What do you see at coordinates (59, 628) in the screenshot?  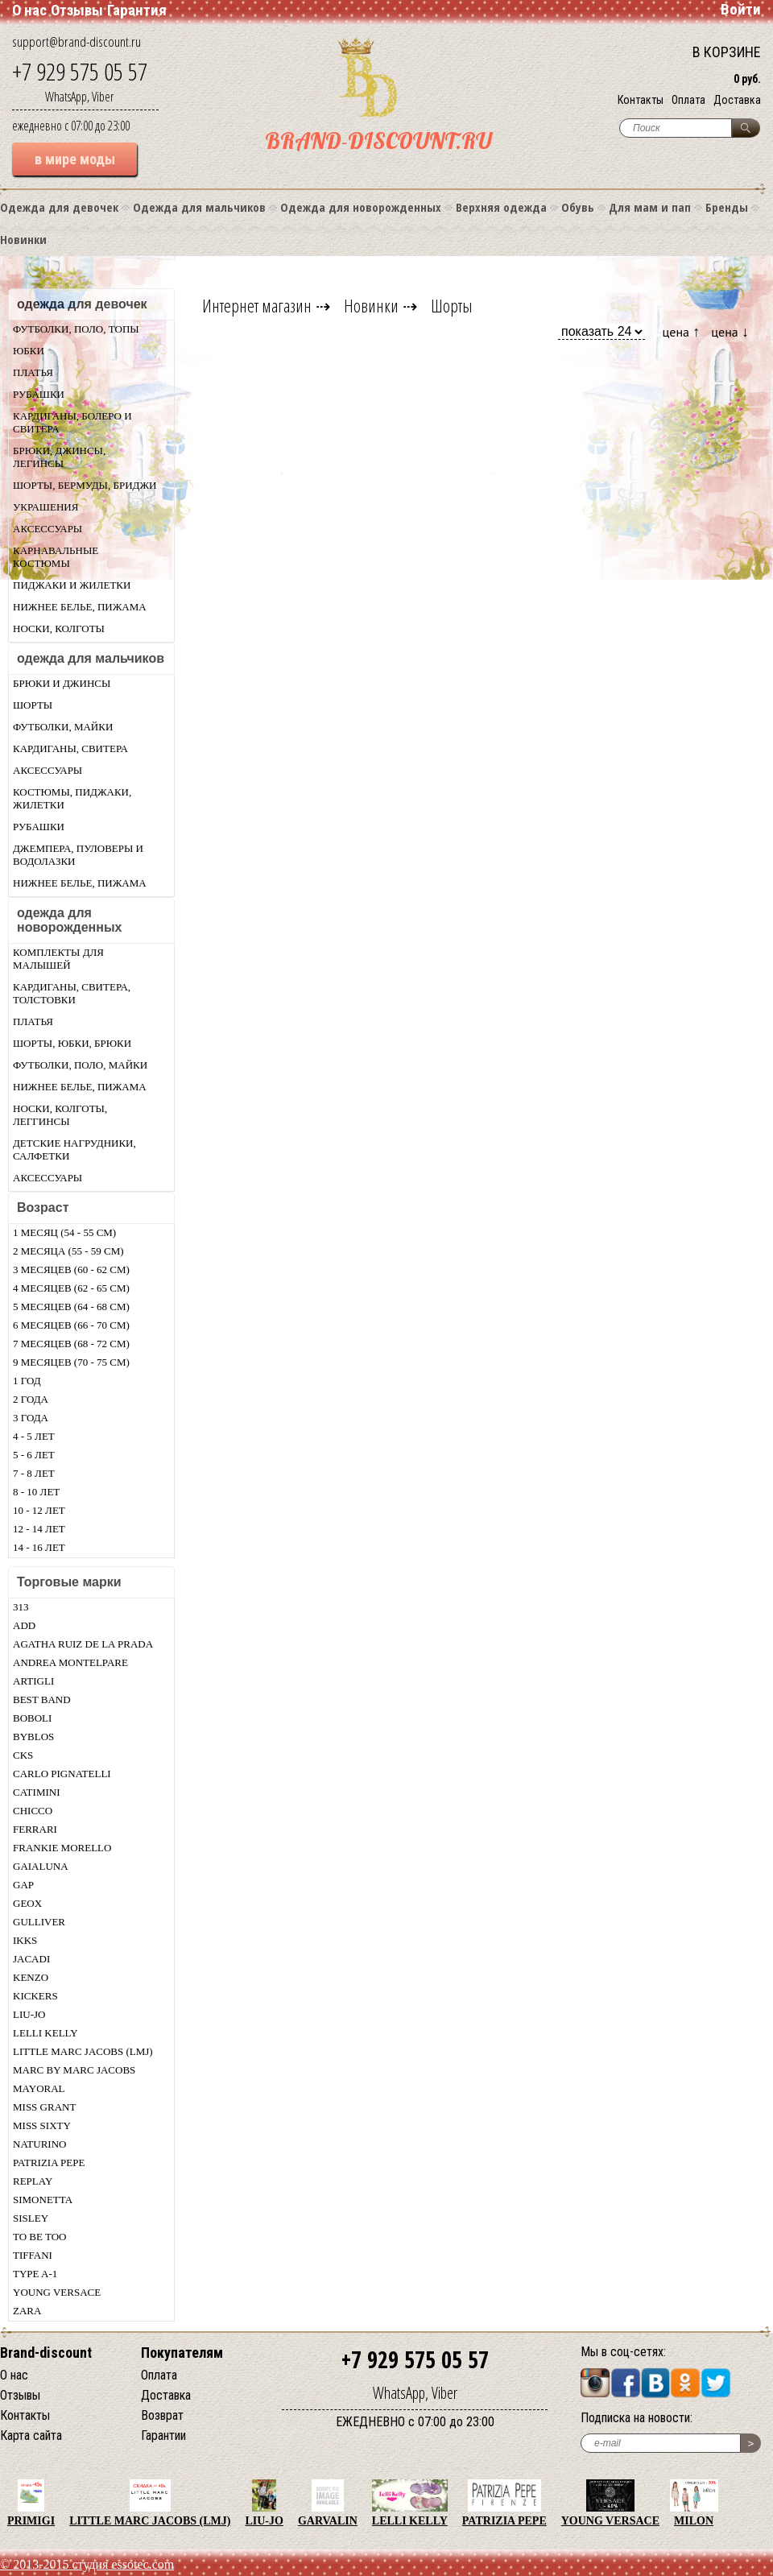 I see `Носки, колготы` at bounding box center [59, 628].